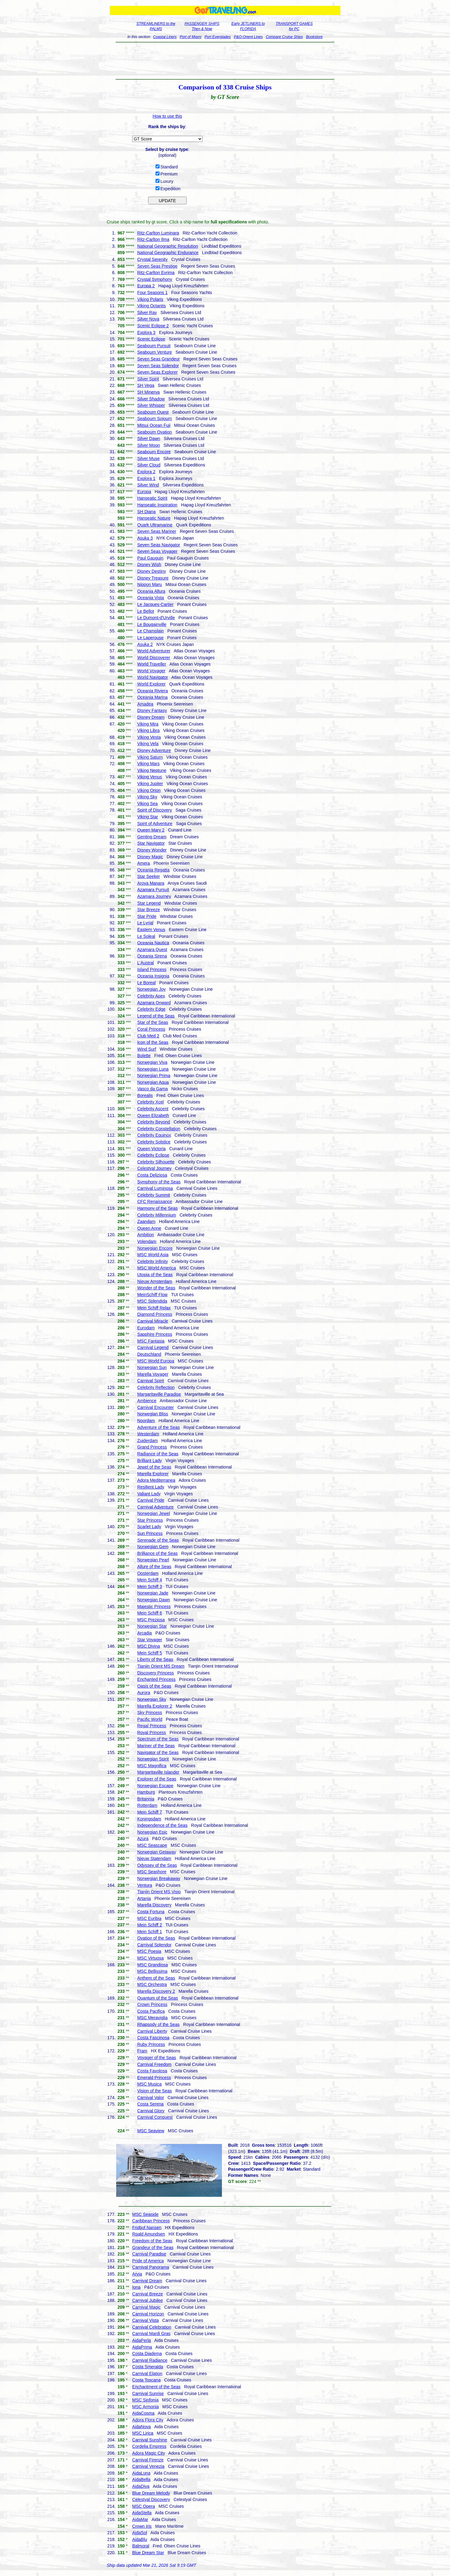 This screenshot has width=450, height=2576. Describe the element at coordinates (151, 591) in the screenshot. I see `Oceania Allura` at that location.